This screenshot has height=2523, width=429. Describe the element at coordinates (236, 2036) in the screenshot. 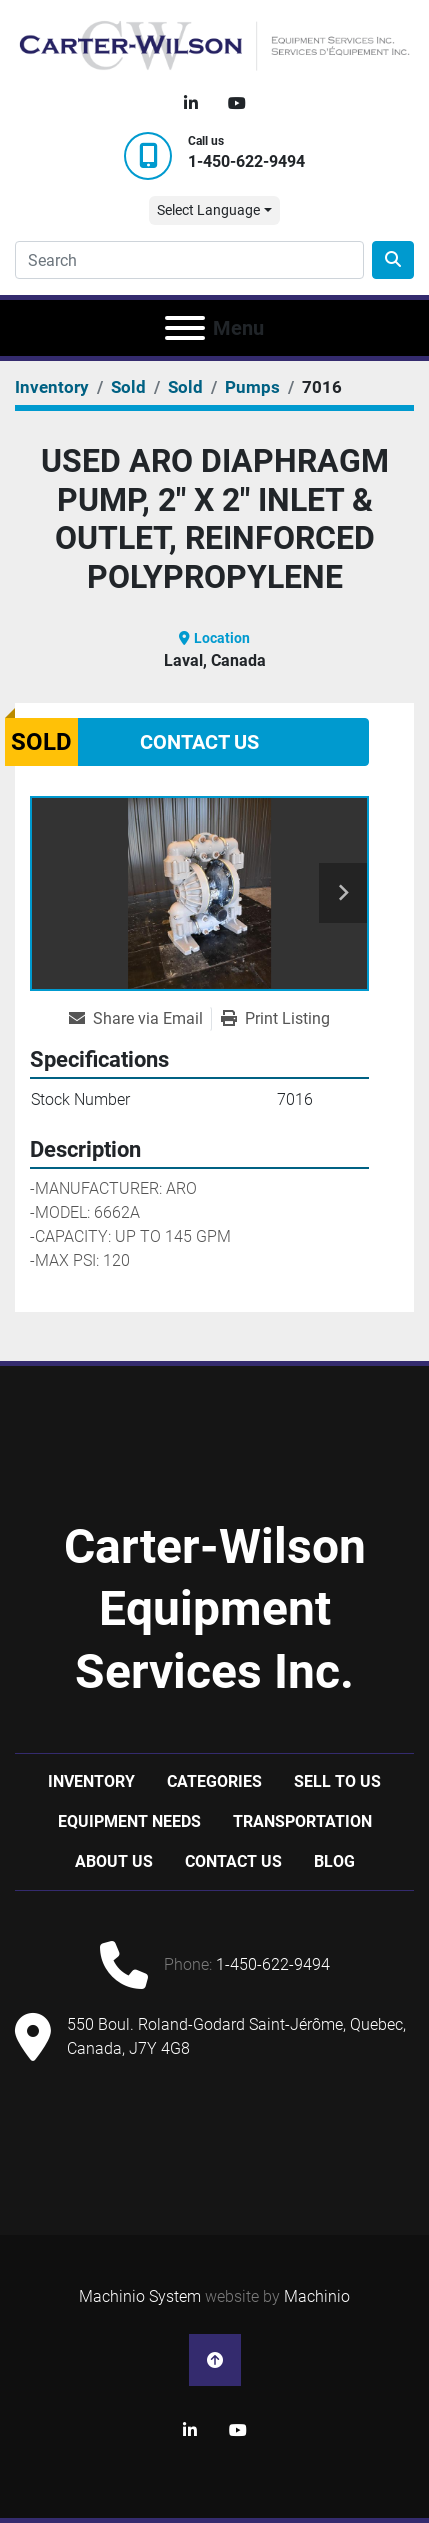

I see `550 Boul. Roland-Godard Saint-Jérôme, Quebec, Canada, J7Y 4G8` at that location.